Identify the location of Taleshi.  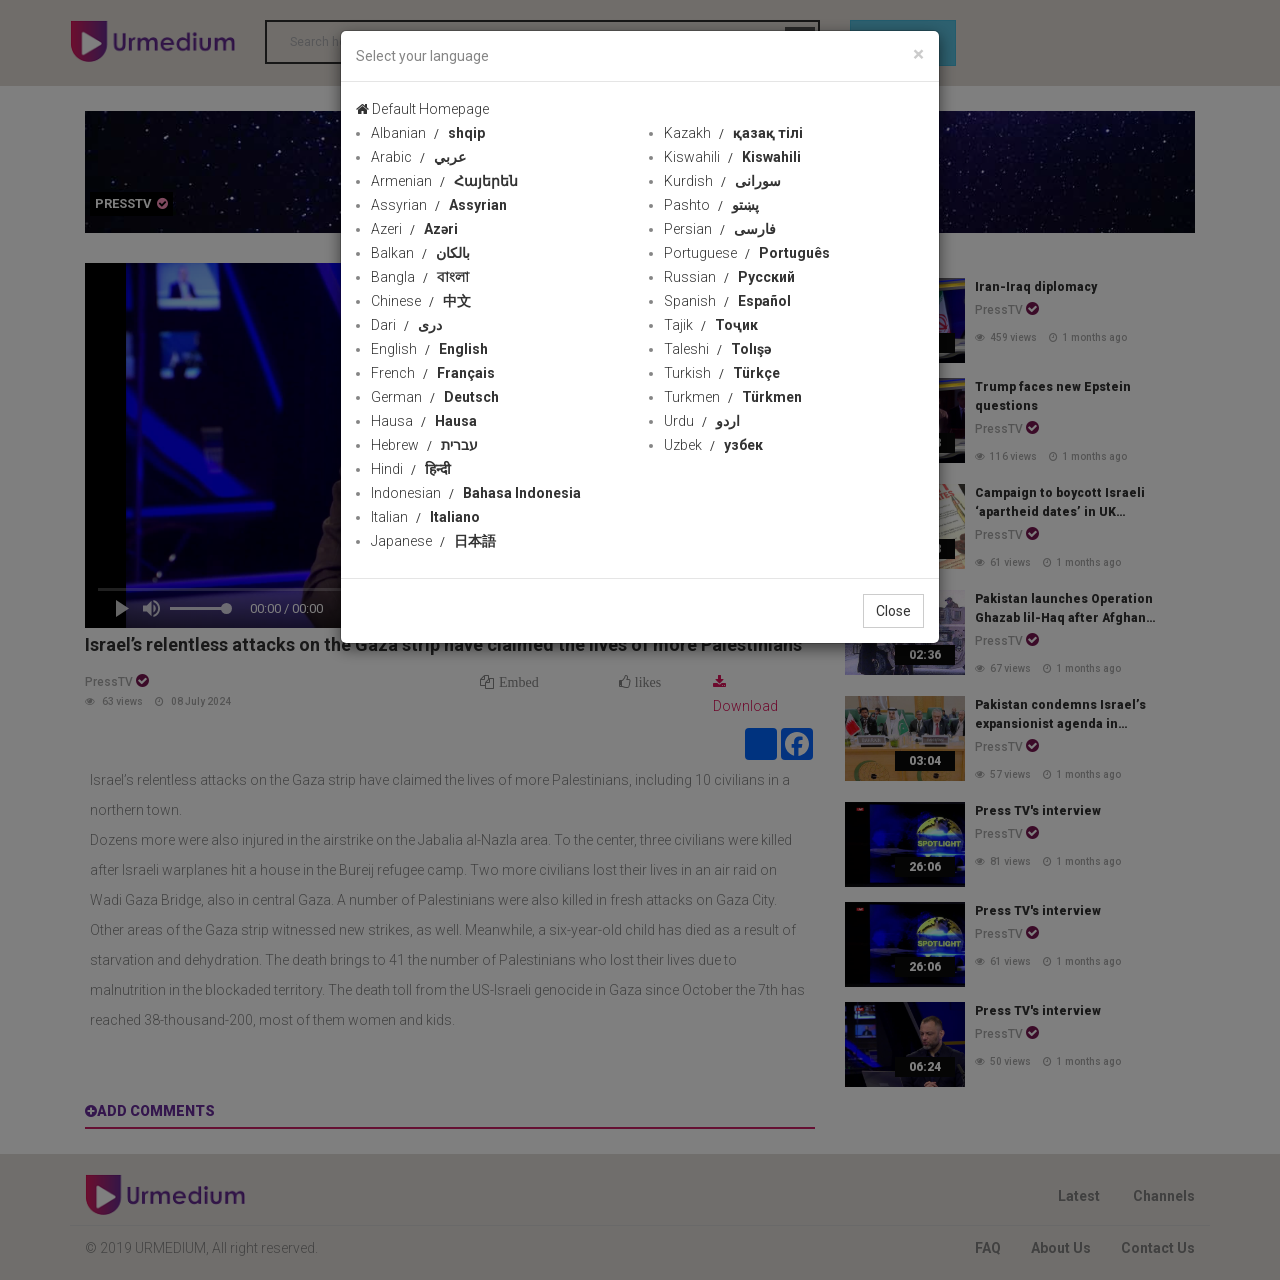
(717, 349).